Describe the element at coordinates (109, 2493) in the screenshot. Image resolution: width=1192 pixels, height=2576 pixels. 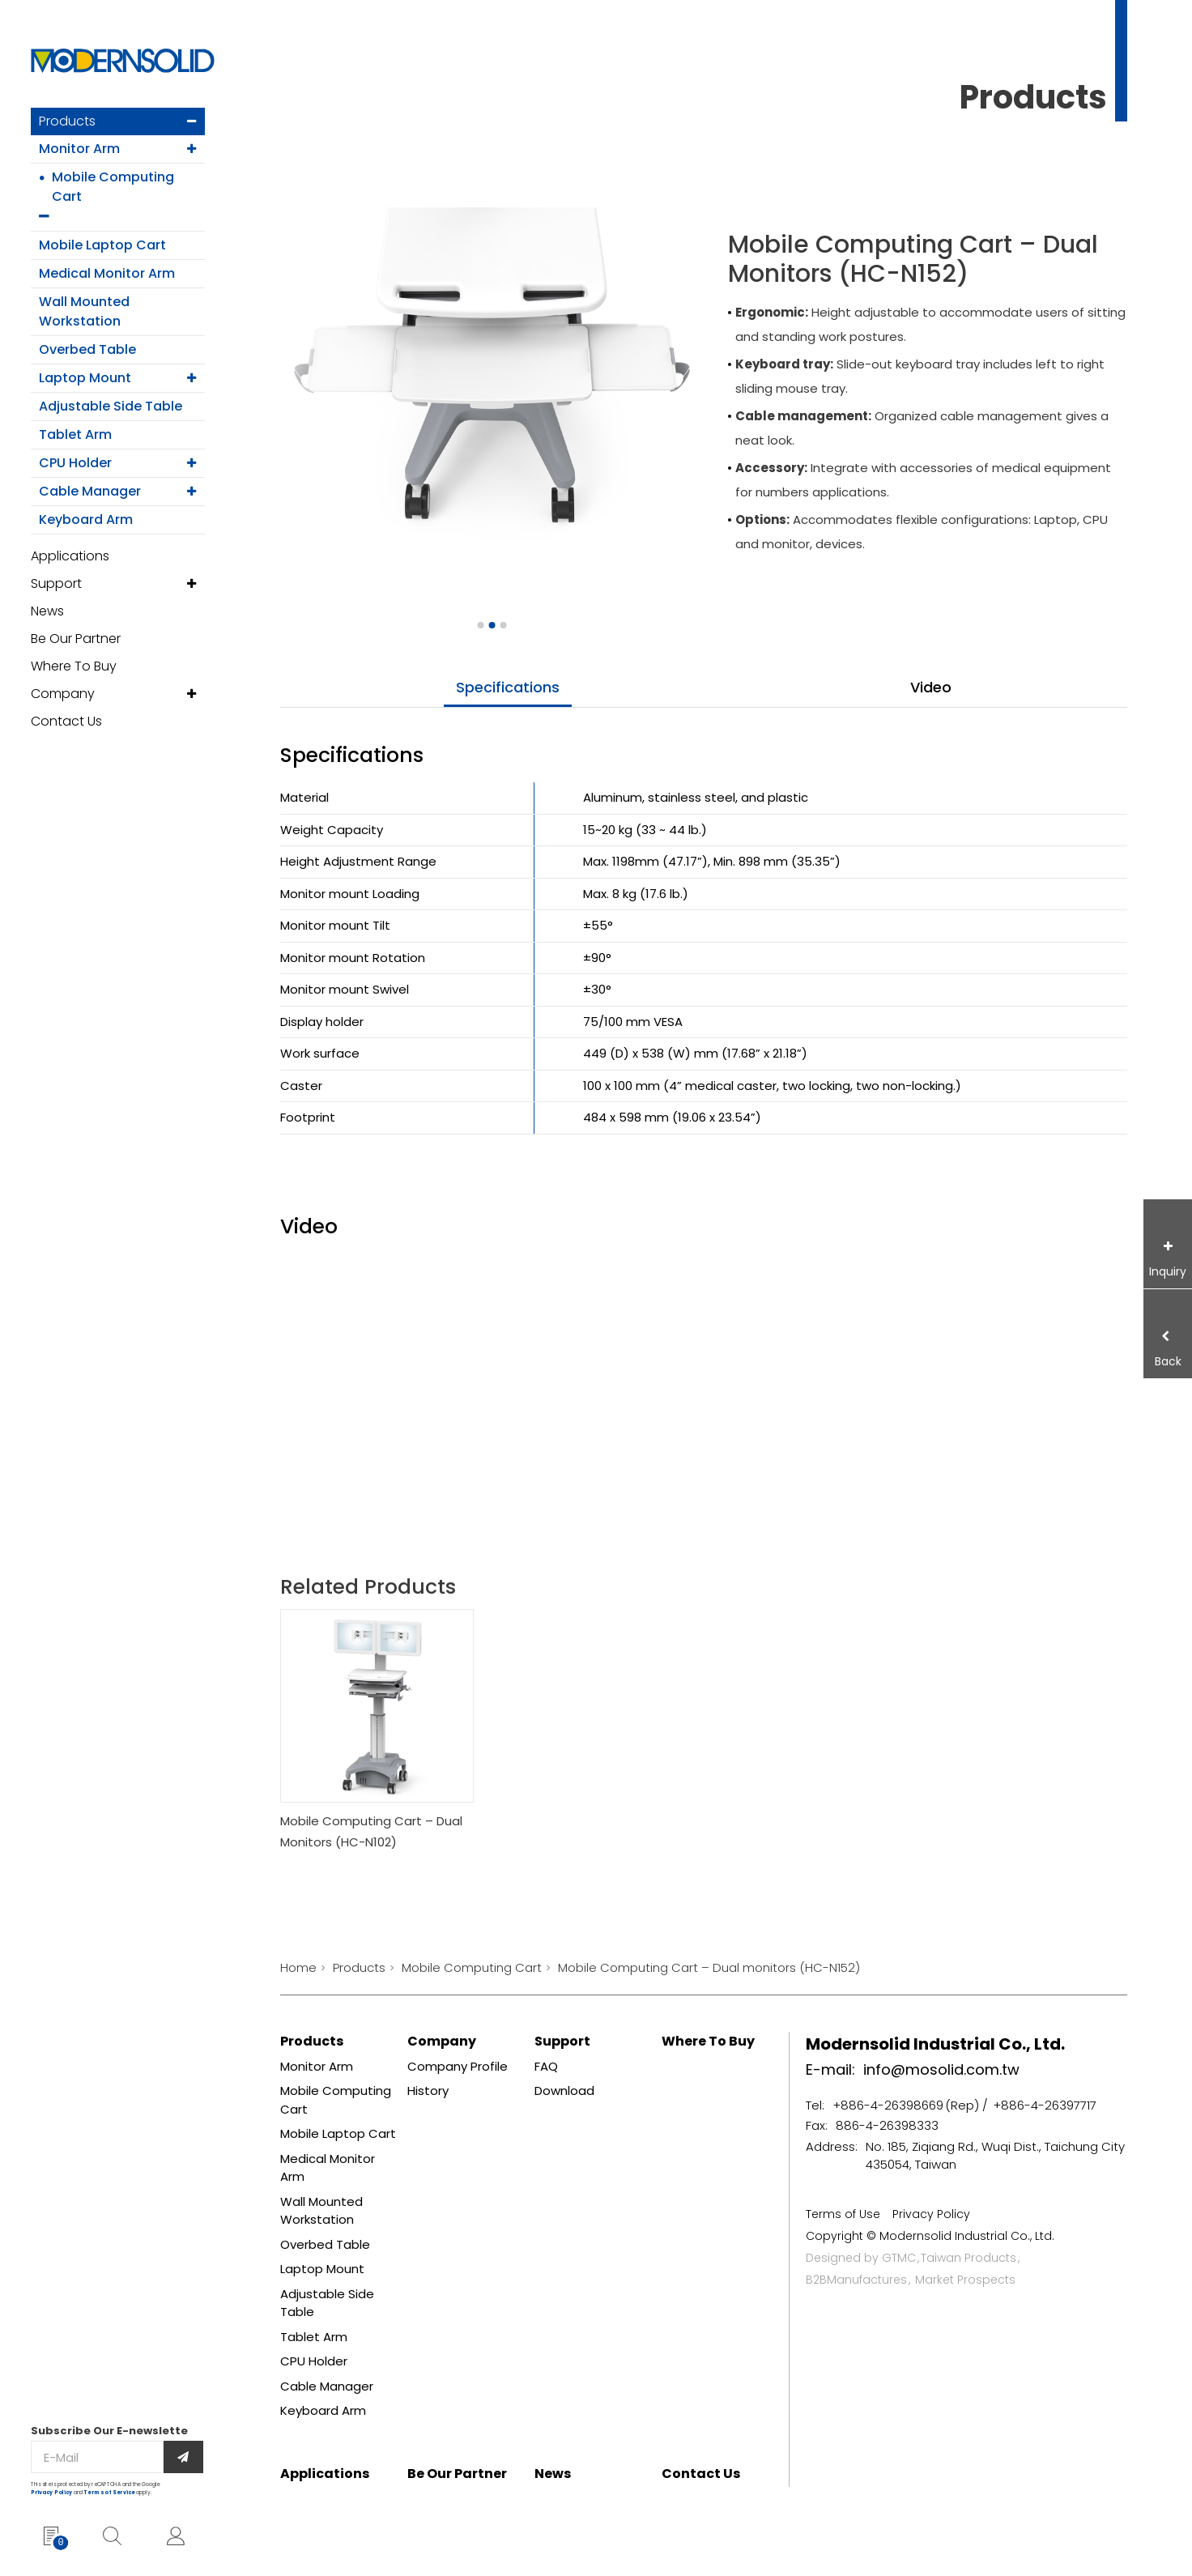
I see `Terms of Service` at that location.